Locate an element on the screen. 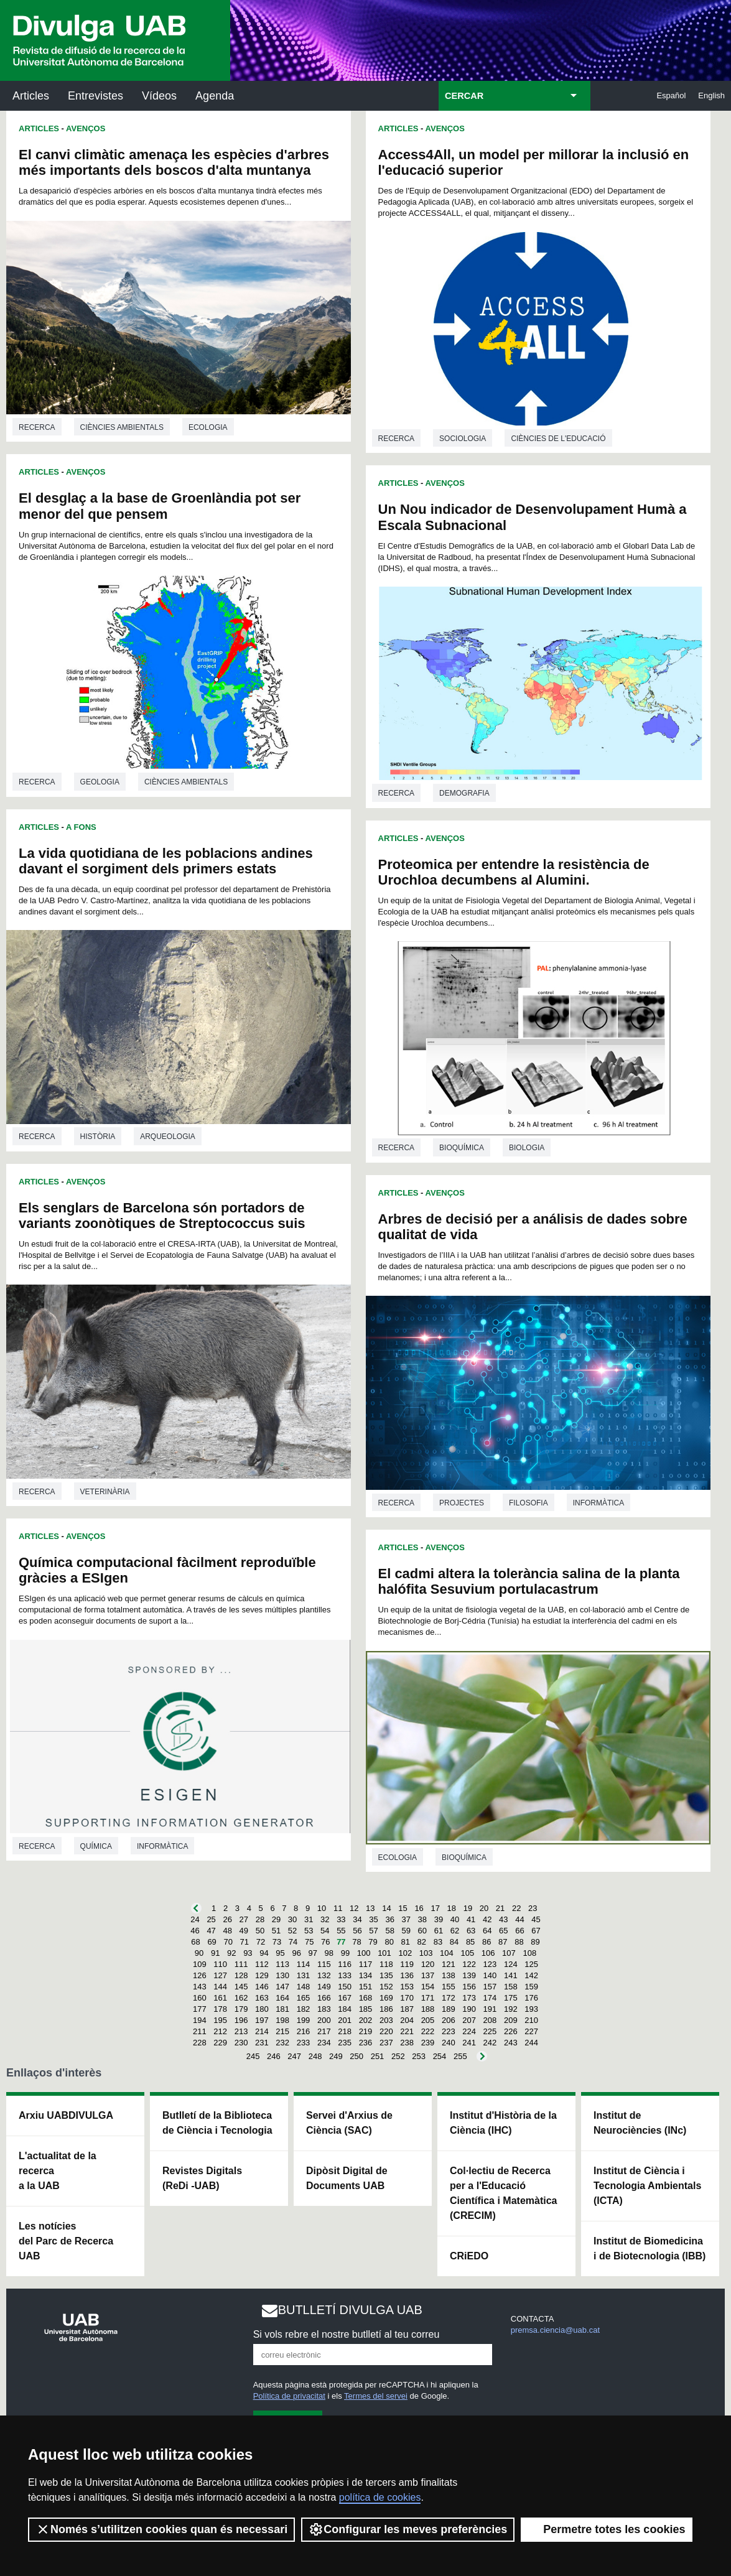  146 is located at coordinates (262, 1986).